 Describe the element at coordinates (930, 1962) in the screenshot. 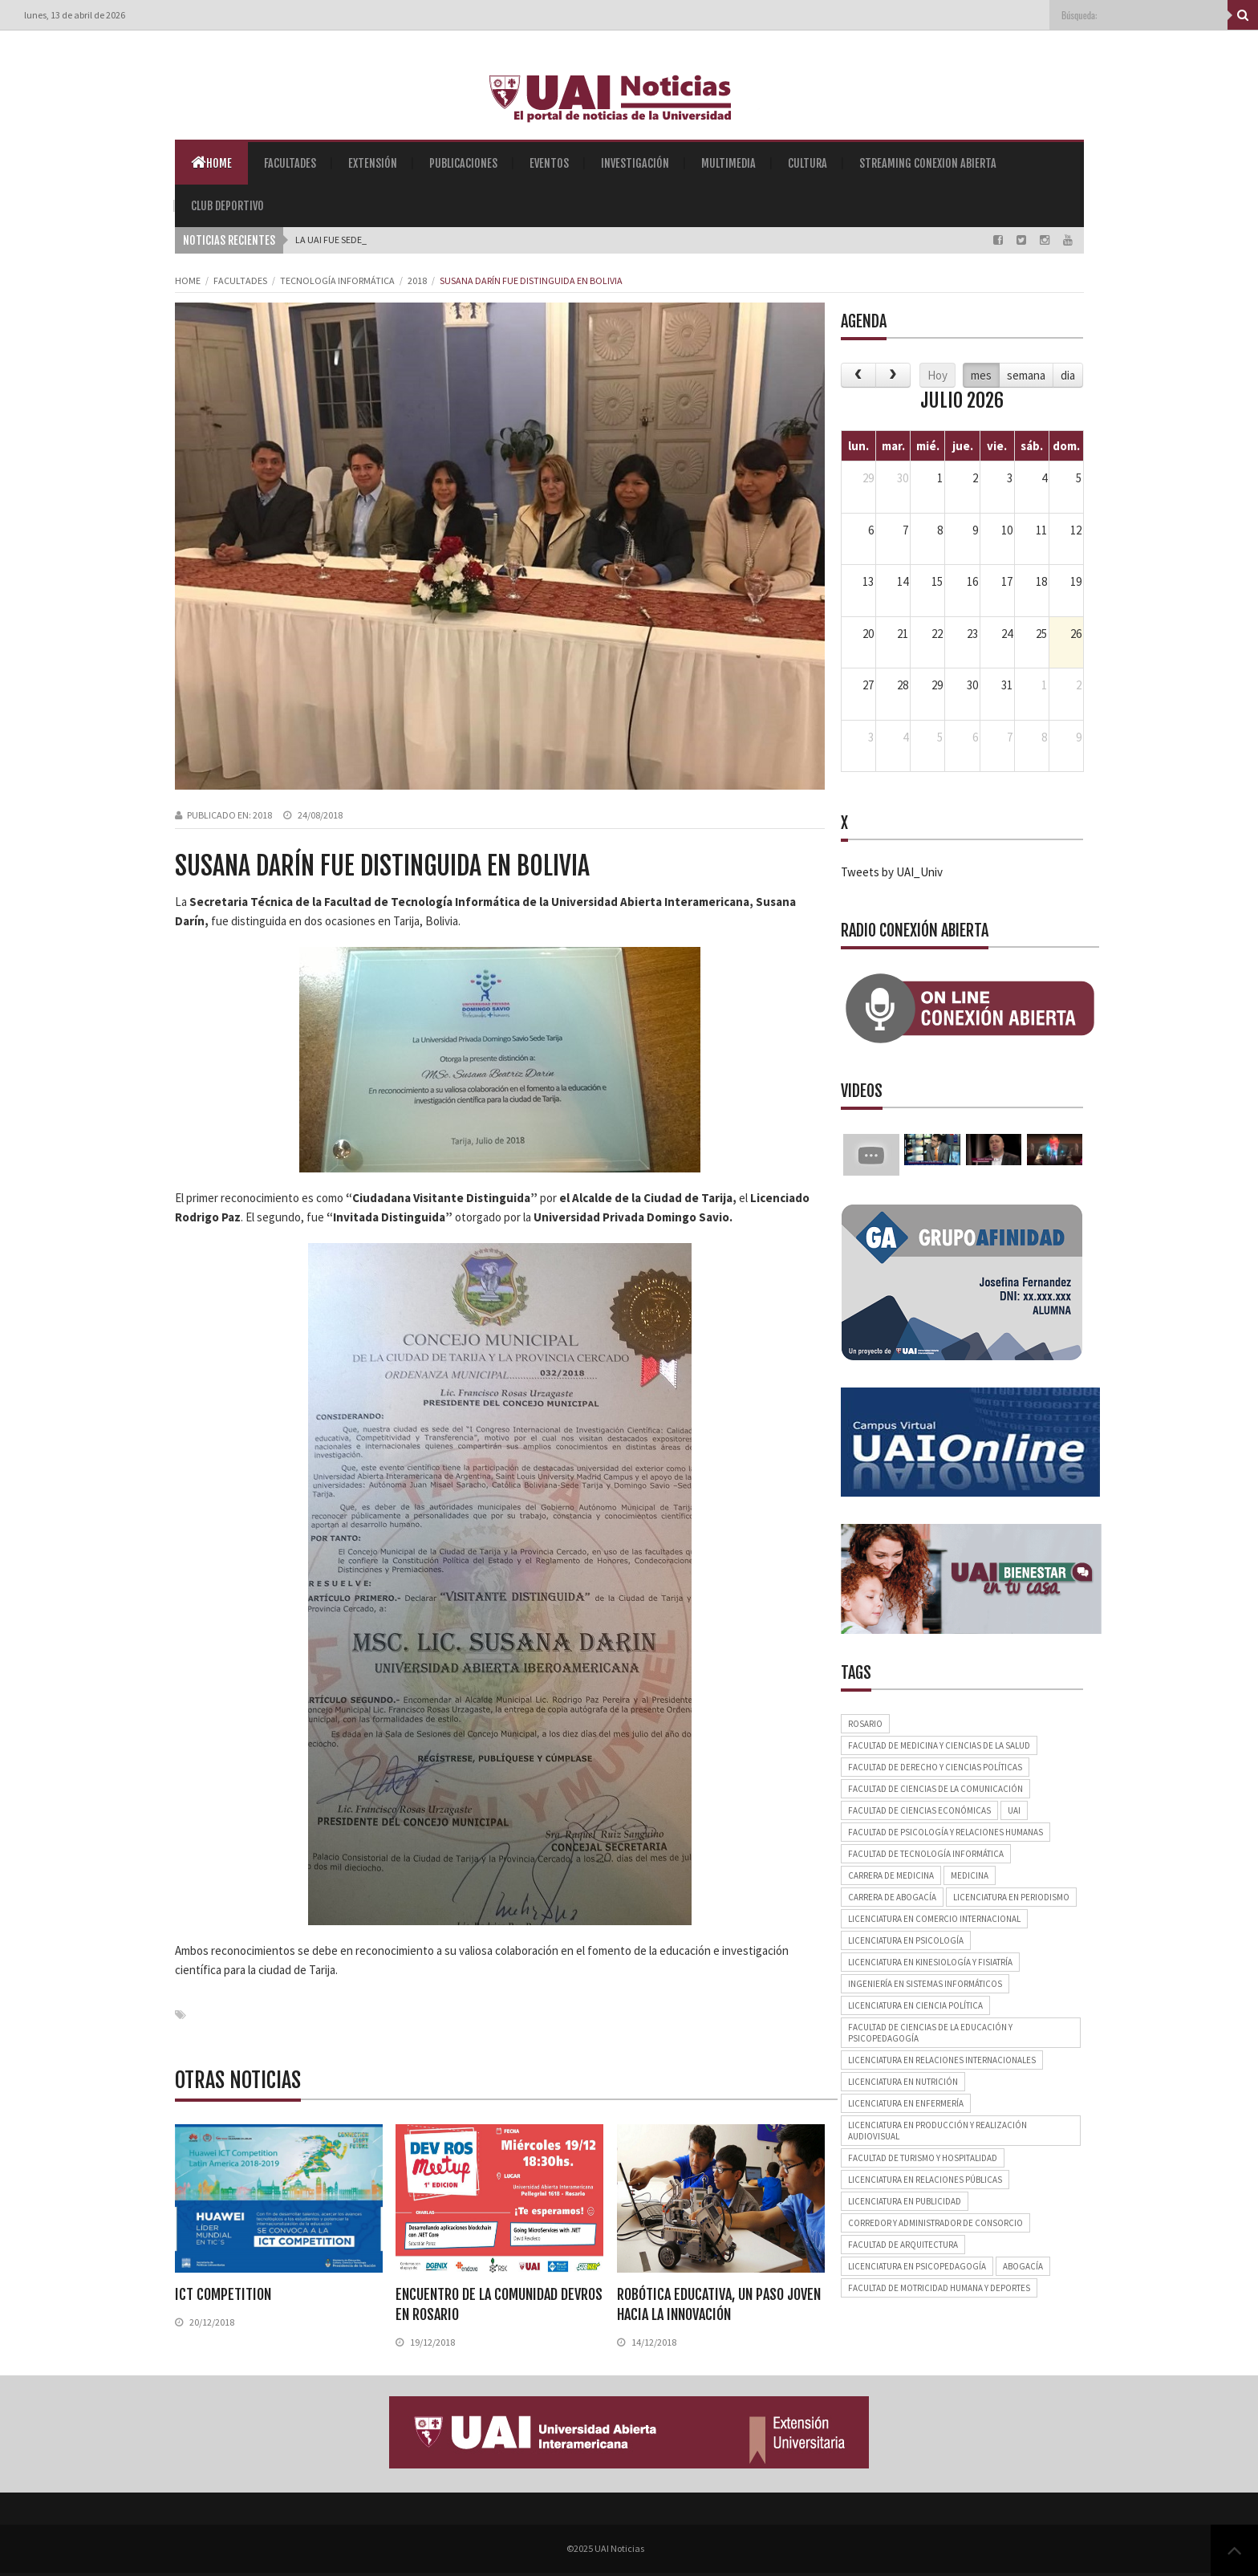

I see `Licenciatura en Kinesiología y Fisiatría` at that location.